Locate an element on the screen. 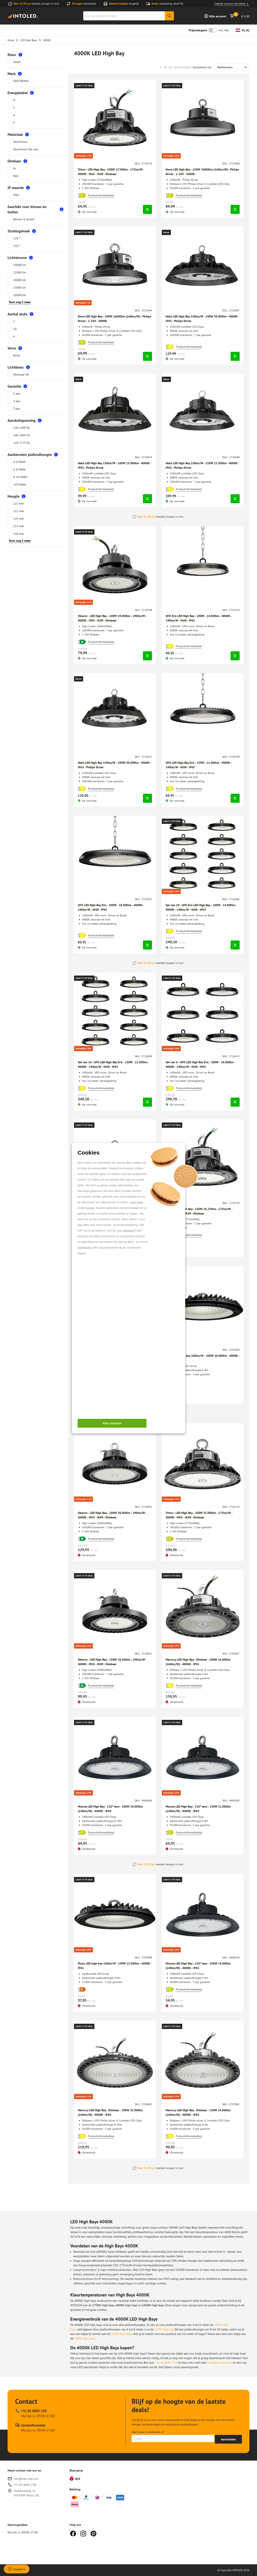  [Instagram] is located at coordinates (83, 2533).